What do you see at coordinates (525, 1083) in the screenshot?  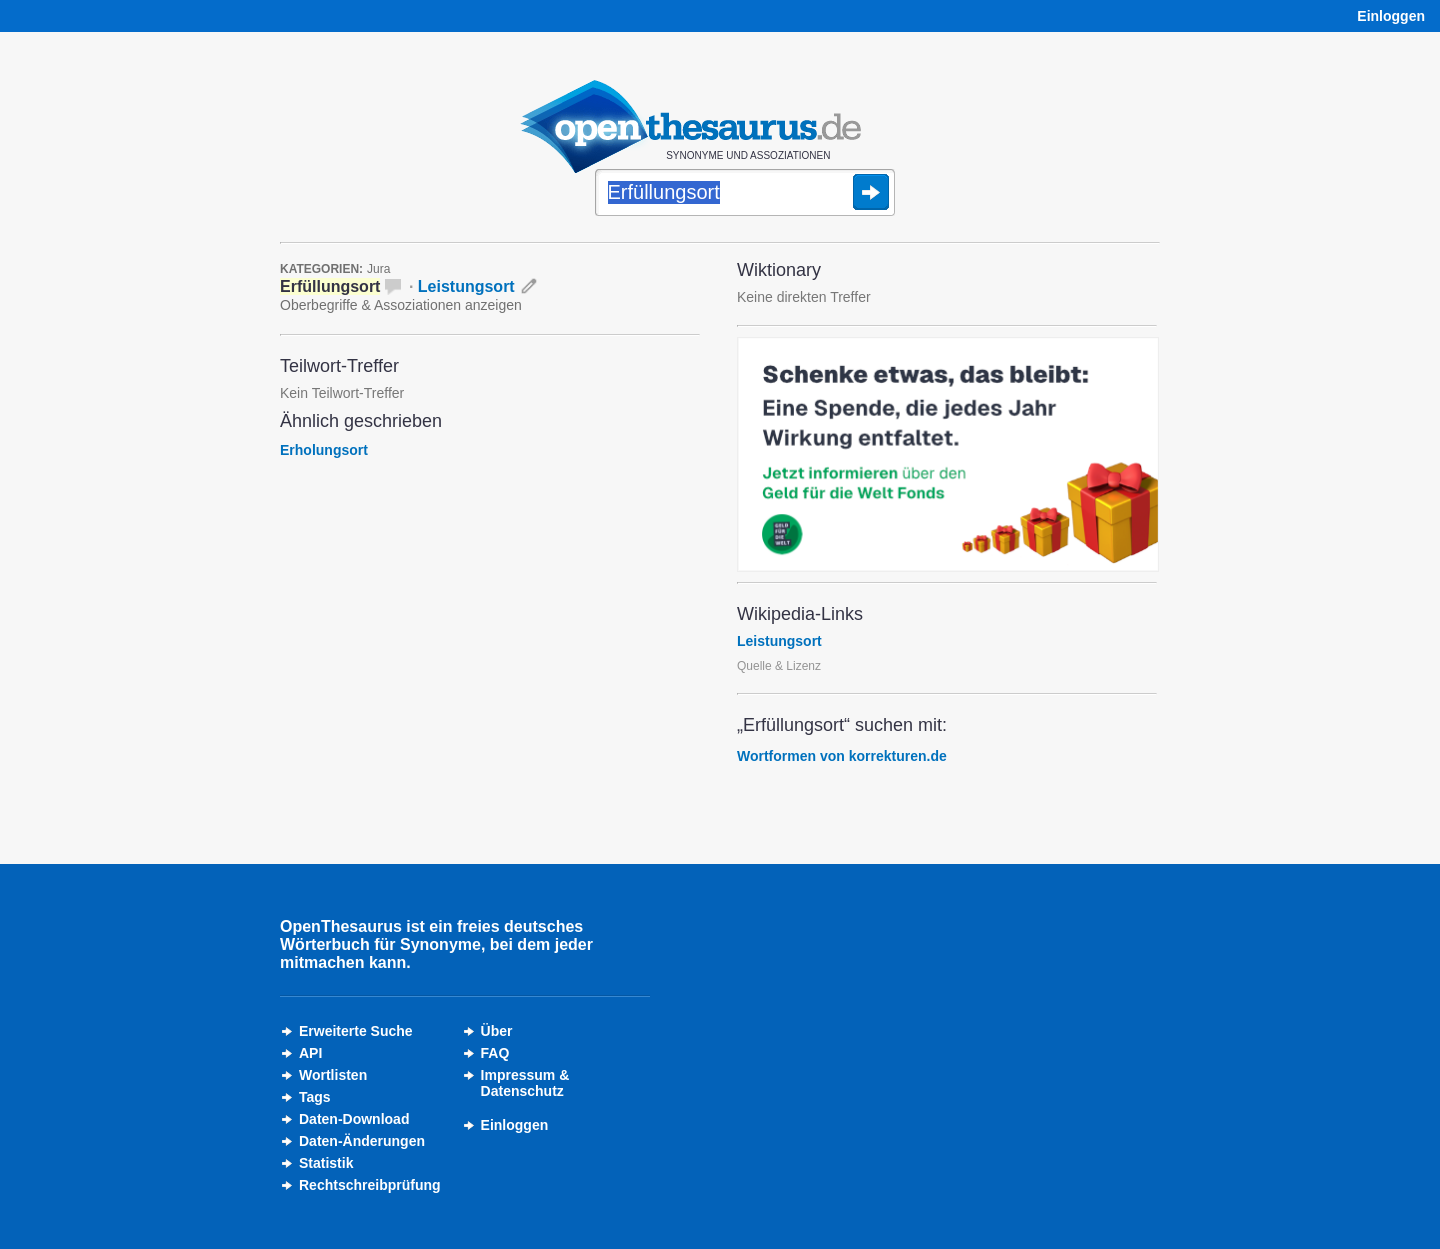 I see `Impressum &Datenschutz` at bounding box center [525, 1083].